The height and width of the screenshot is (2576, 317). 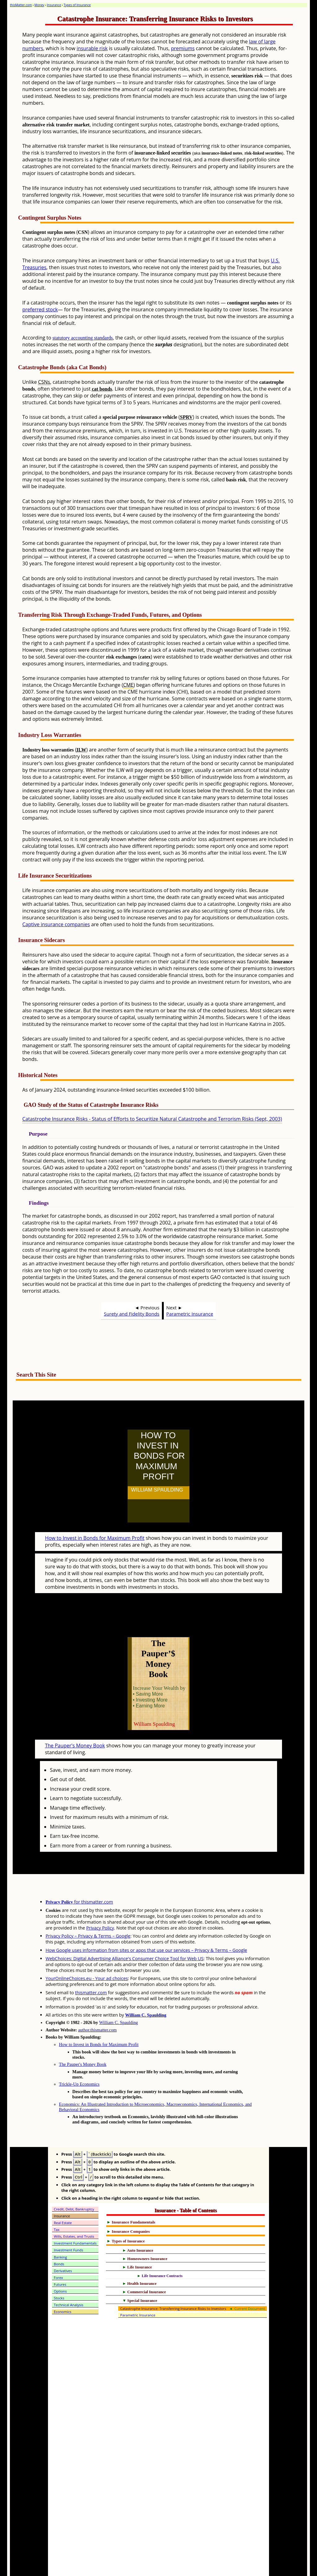 What do you see at coordinates (63, 2243) in the screenshot?
I see `Derivatives` at bounding box center [63, 2243].